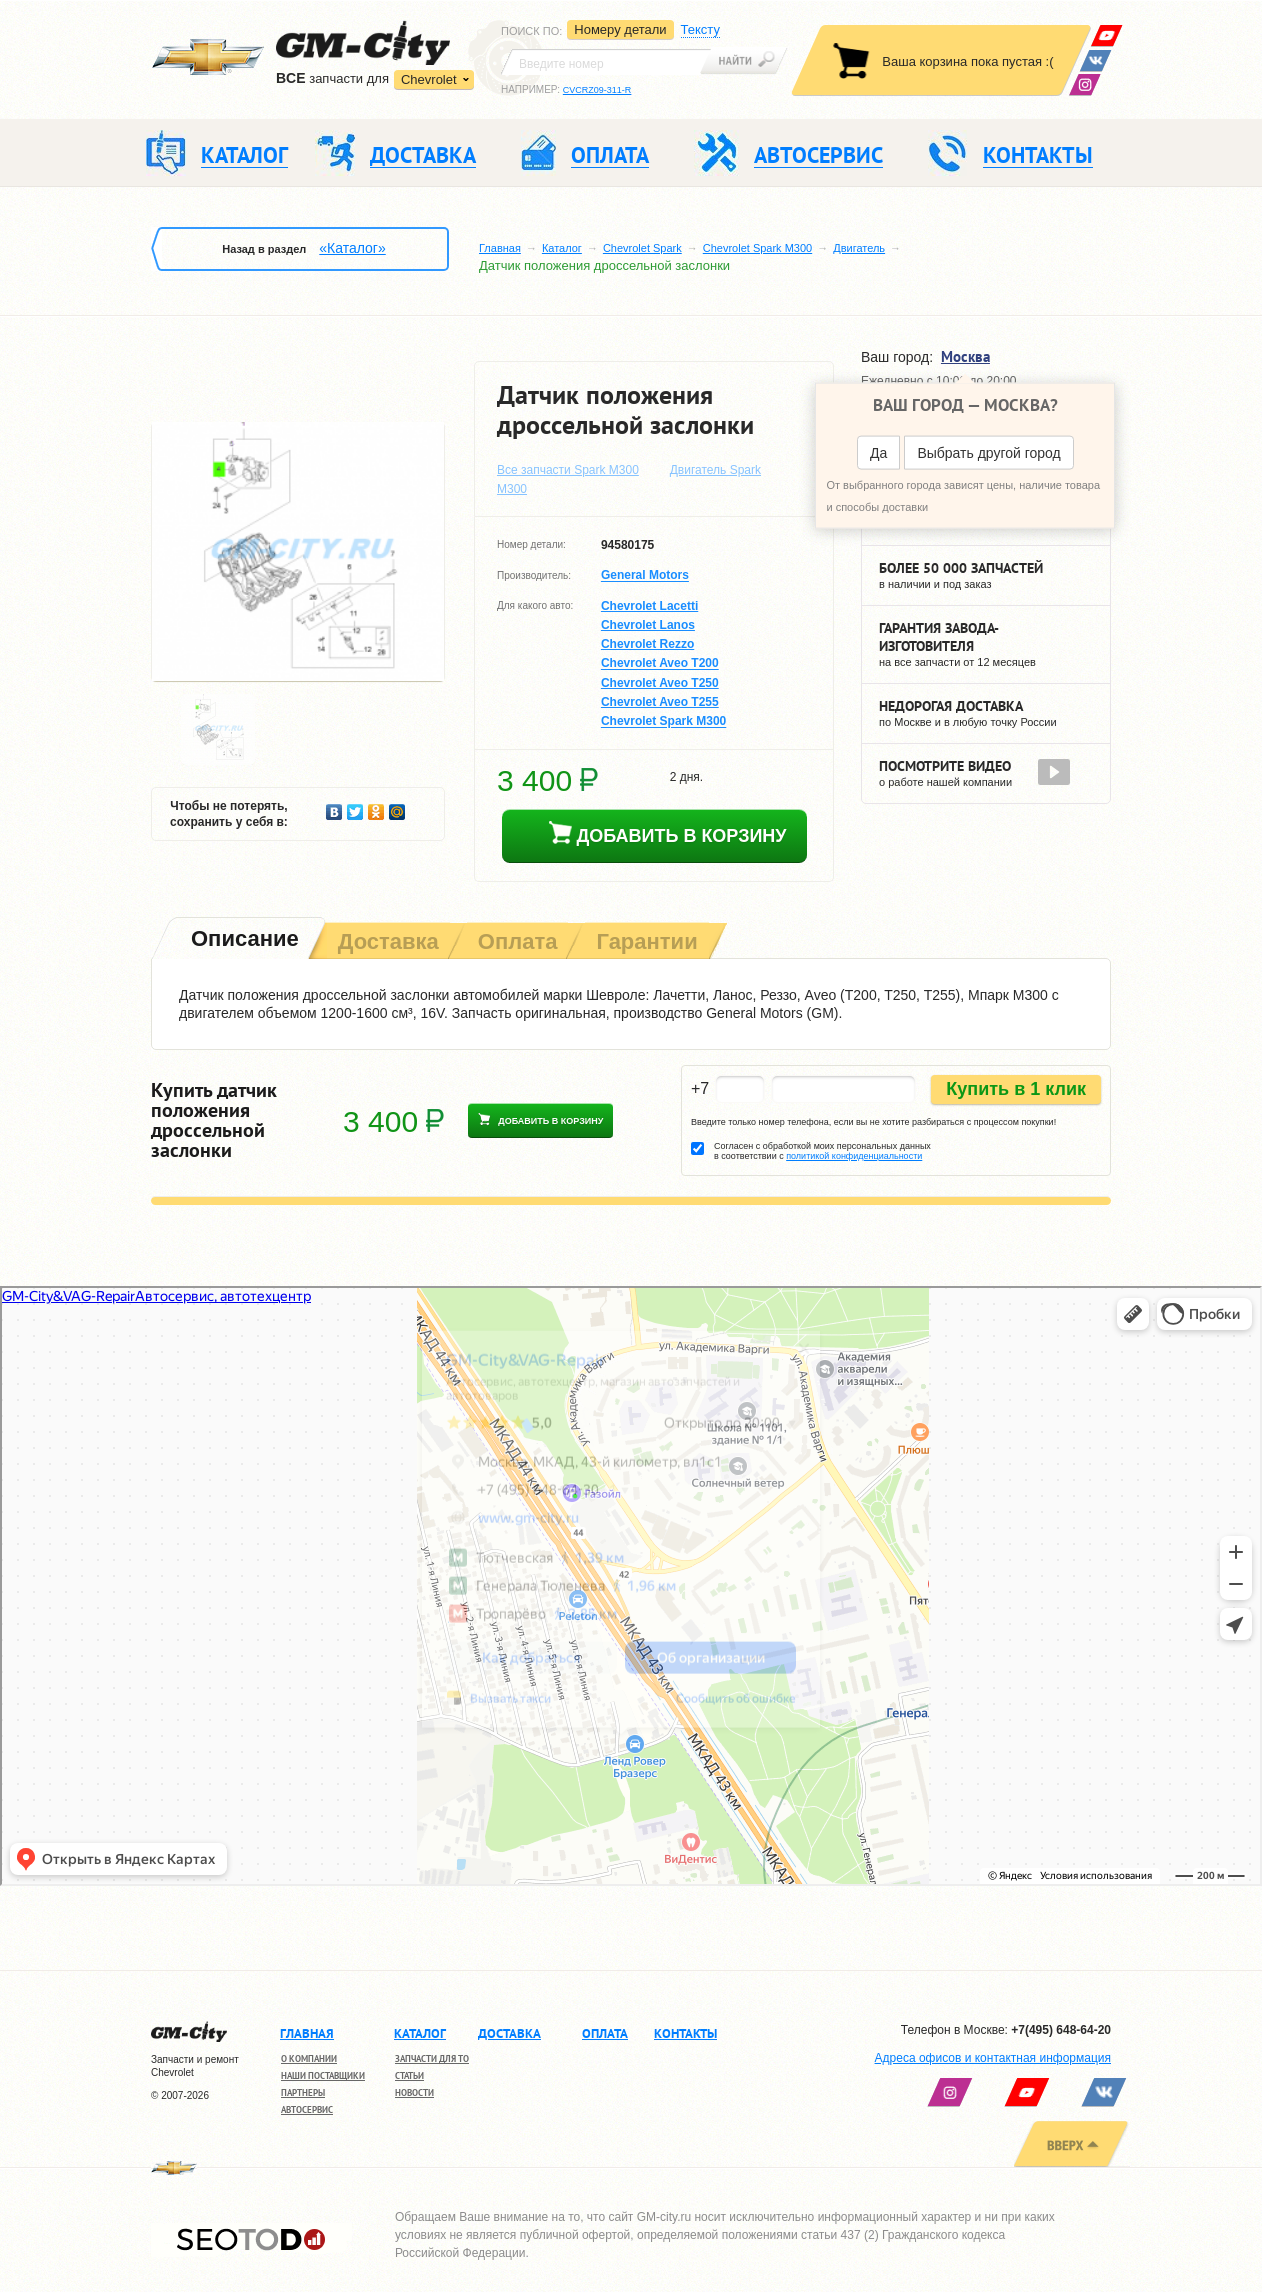 This screenshot has height=2292, width=1262. Describe the element at coordinates (647, 644) in the screenshot. I see `Chevrolet Rezzo` at that location.